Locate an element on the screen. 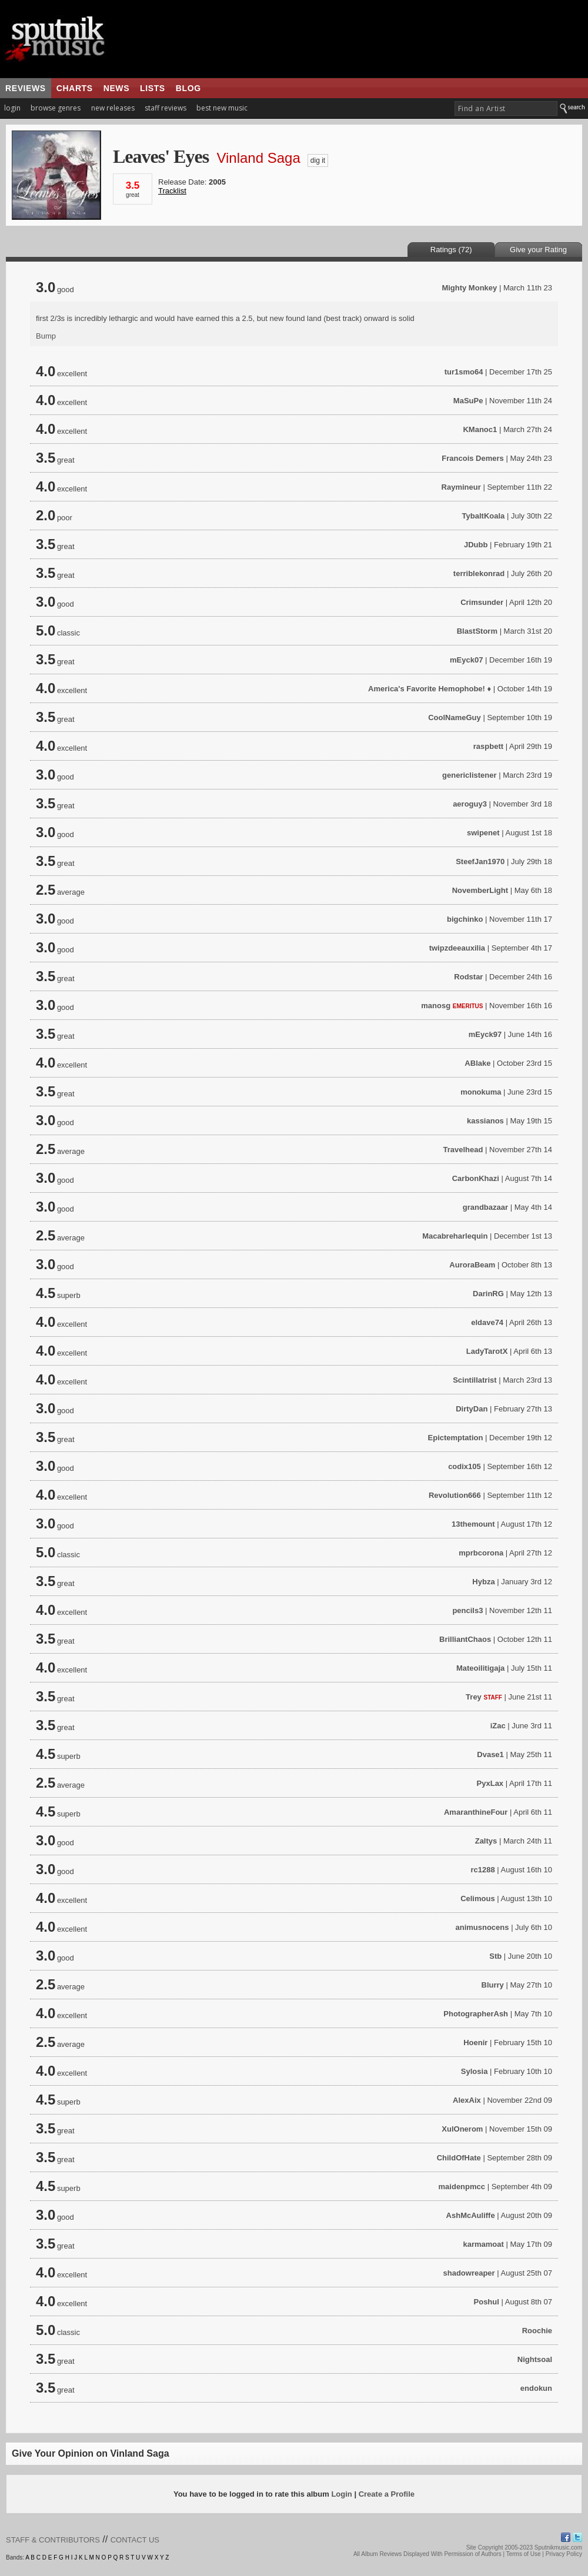  AmaranthineFour is located at coordinates (475, 1812).